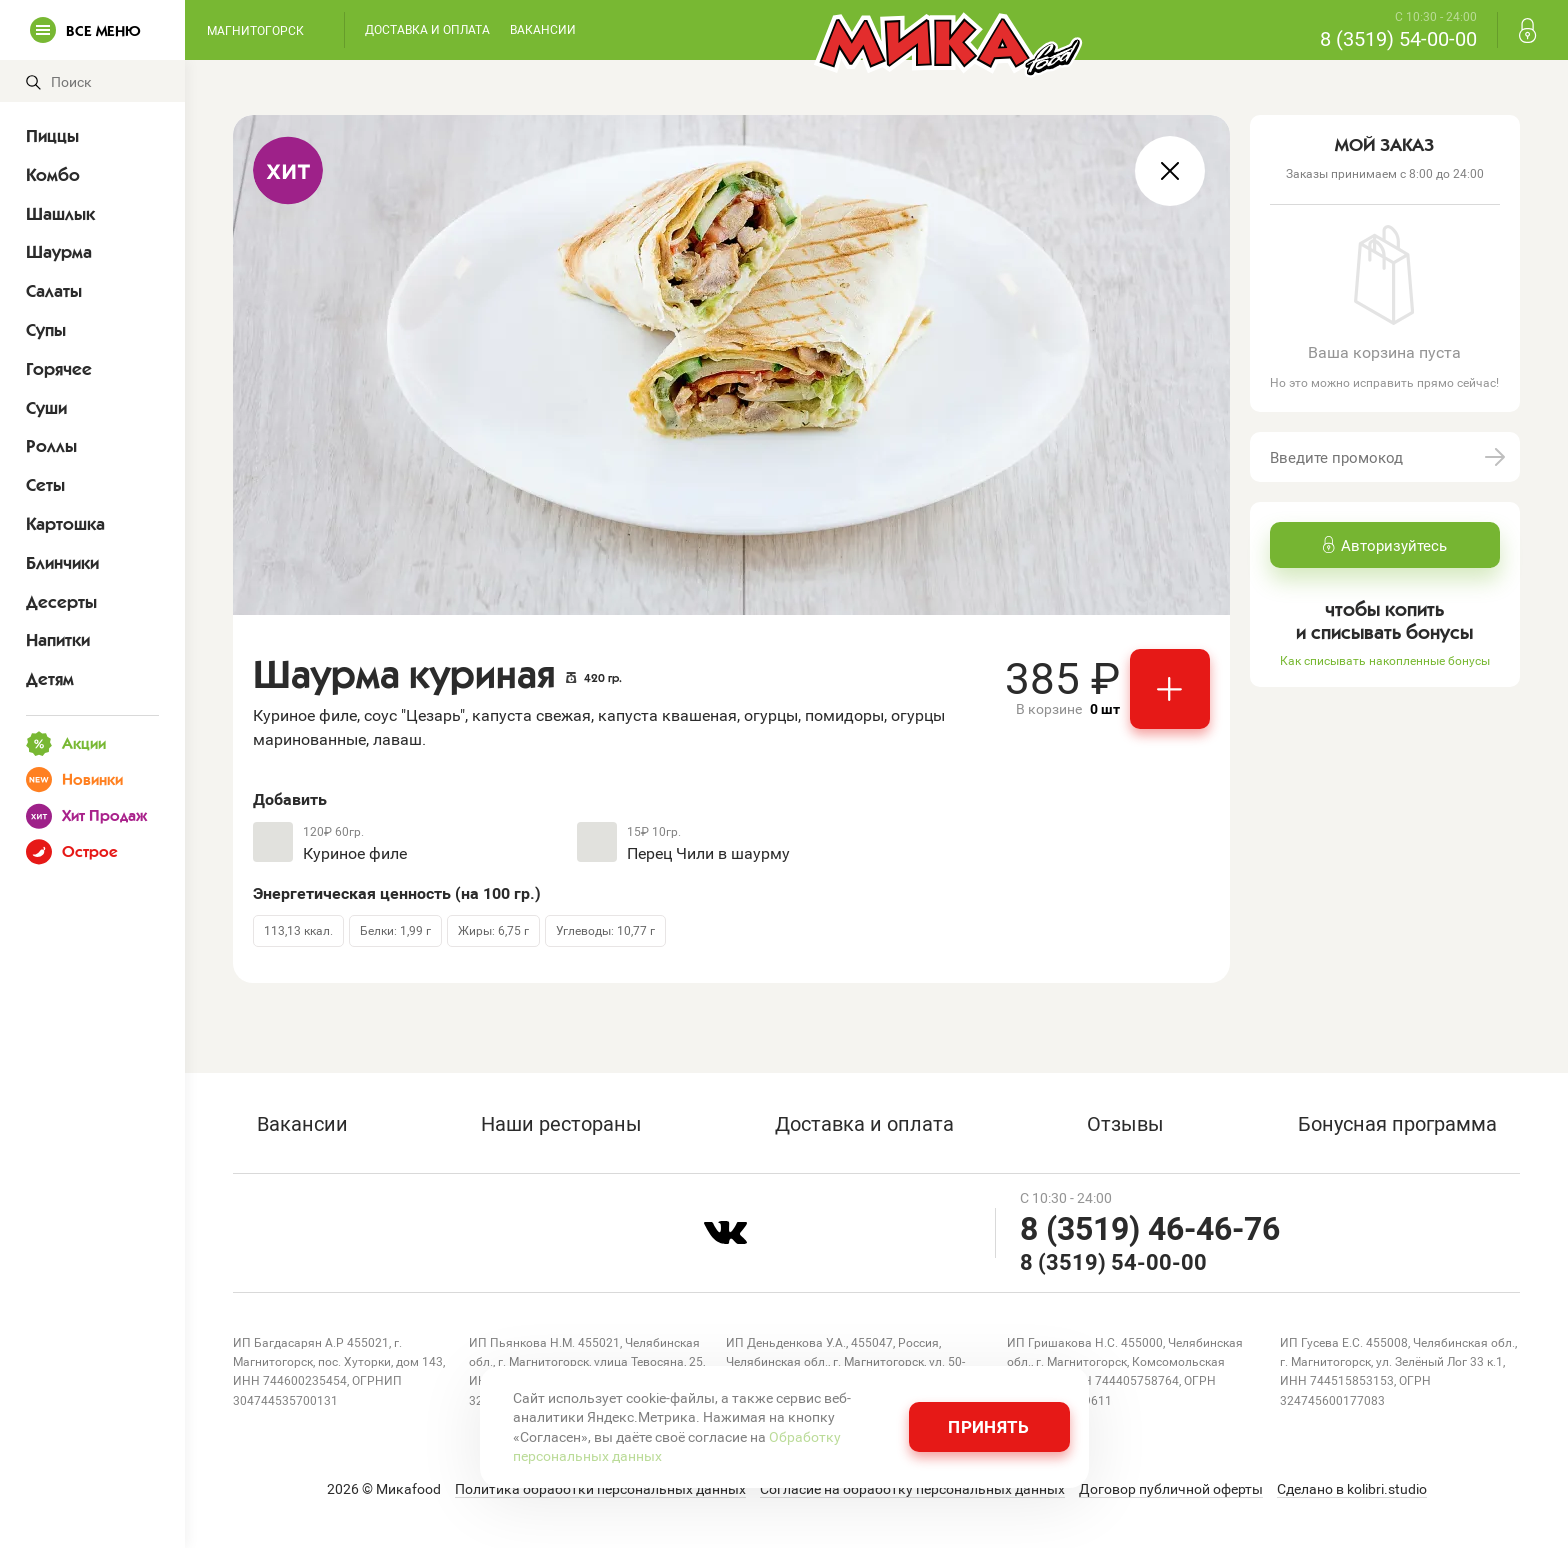 Image resolution: width=1568 pixels, height=1548 pixels. I want to click on Сделано в kolibri.studio, so click(1352, 1489).